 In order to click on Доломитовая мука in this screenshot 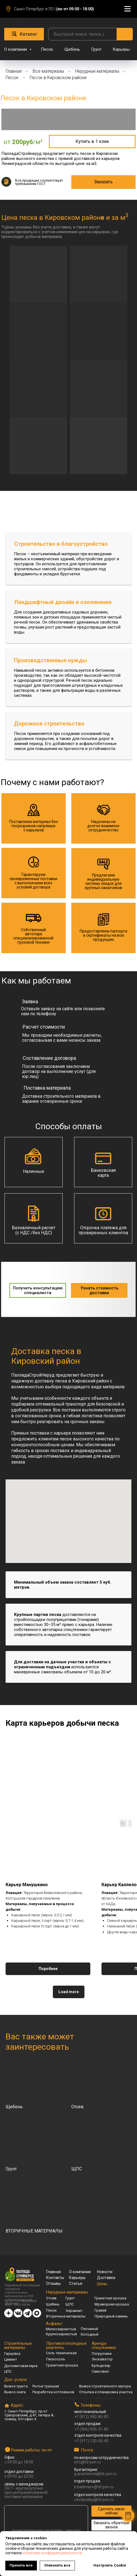, I will do `click(20, 2366)`.